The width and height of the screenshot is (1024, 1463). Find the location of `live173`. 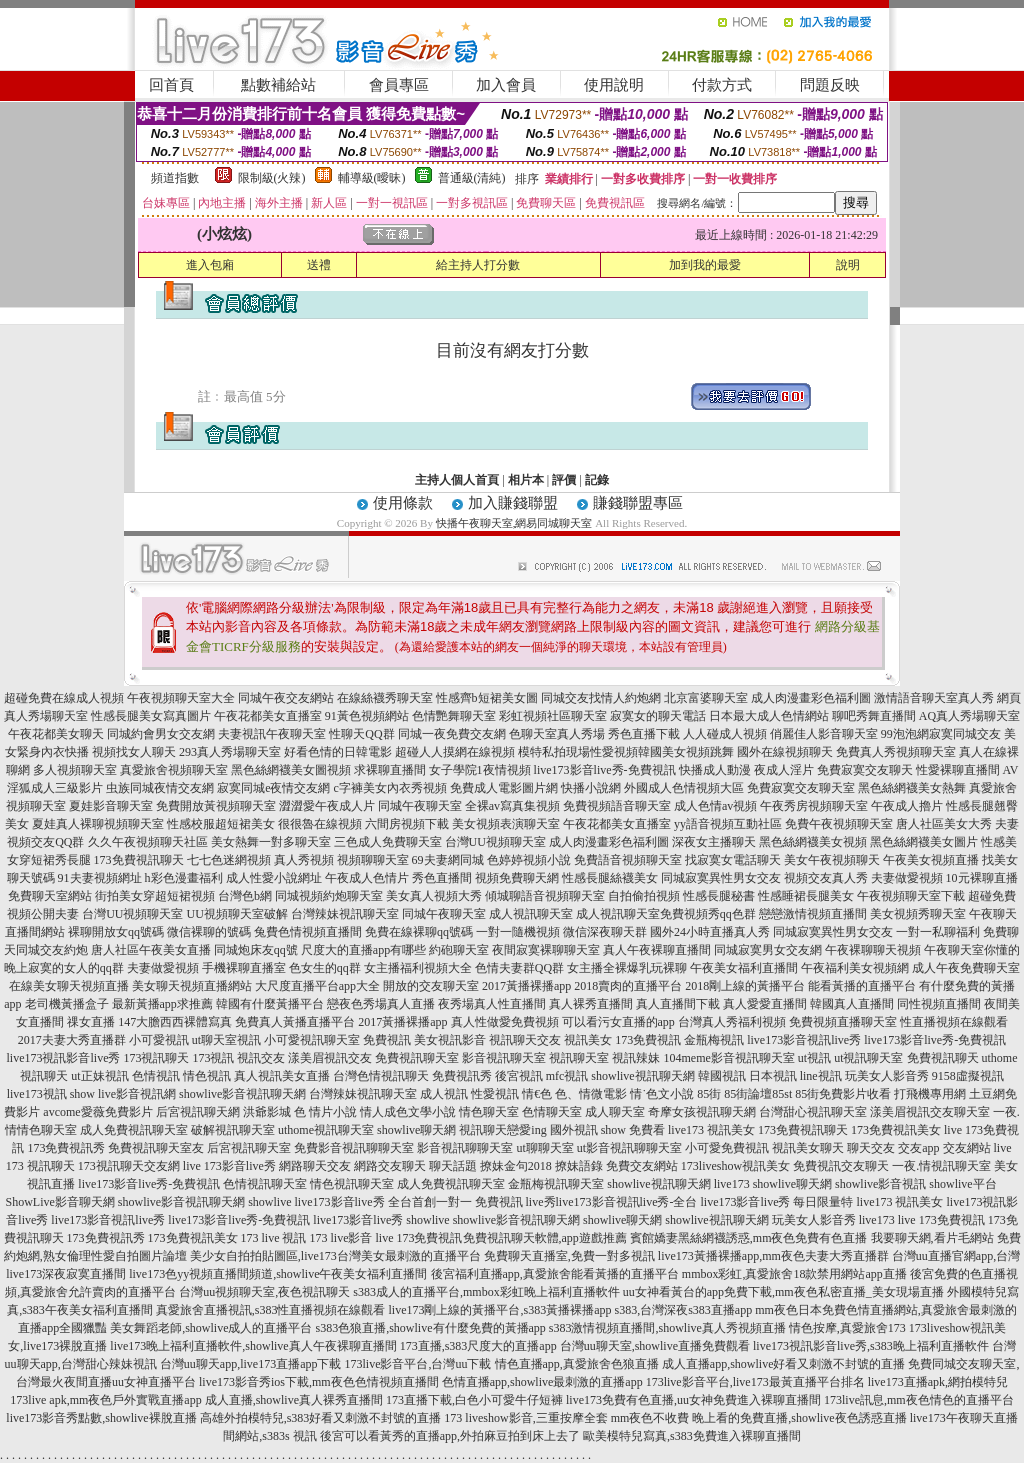

live173 is located at coordinates (732, 1184).